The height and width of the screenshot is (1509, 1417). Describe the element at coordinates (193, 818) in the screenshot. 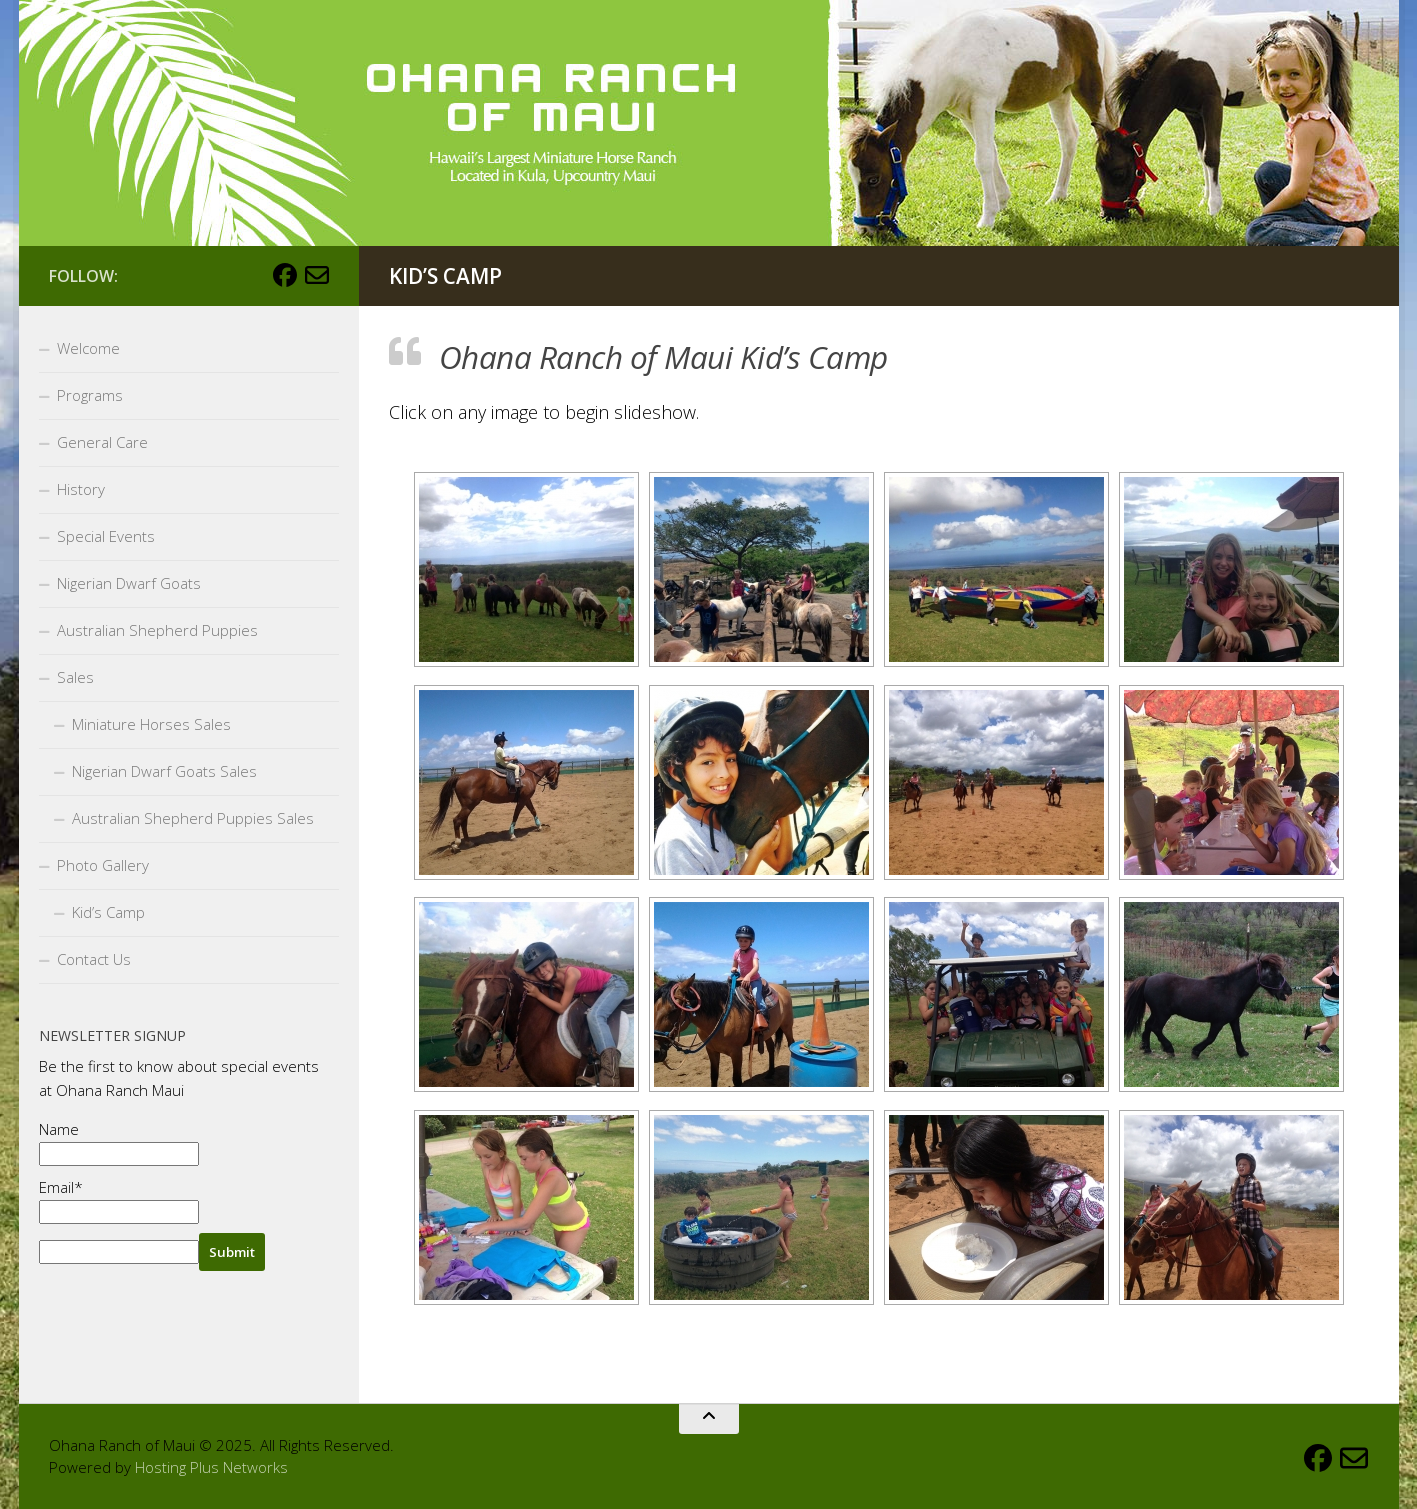

I see `Australian Shepherd Puppies Sales` at that location.